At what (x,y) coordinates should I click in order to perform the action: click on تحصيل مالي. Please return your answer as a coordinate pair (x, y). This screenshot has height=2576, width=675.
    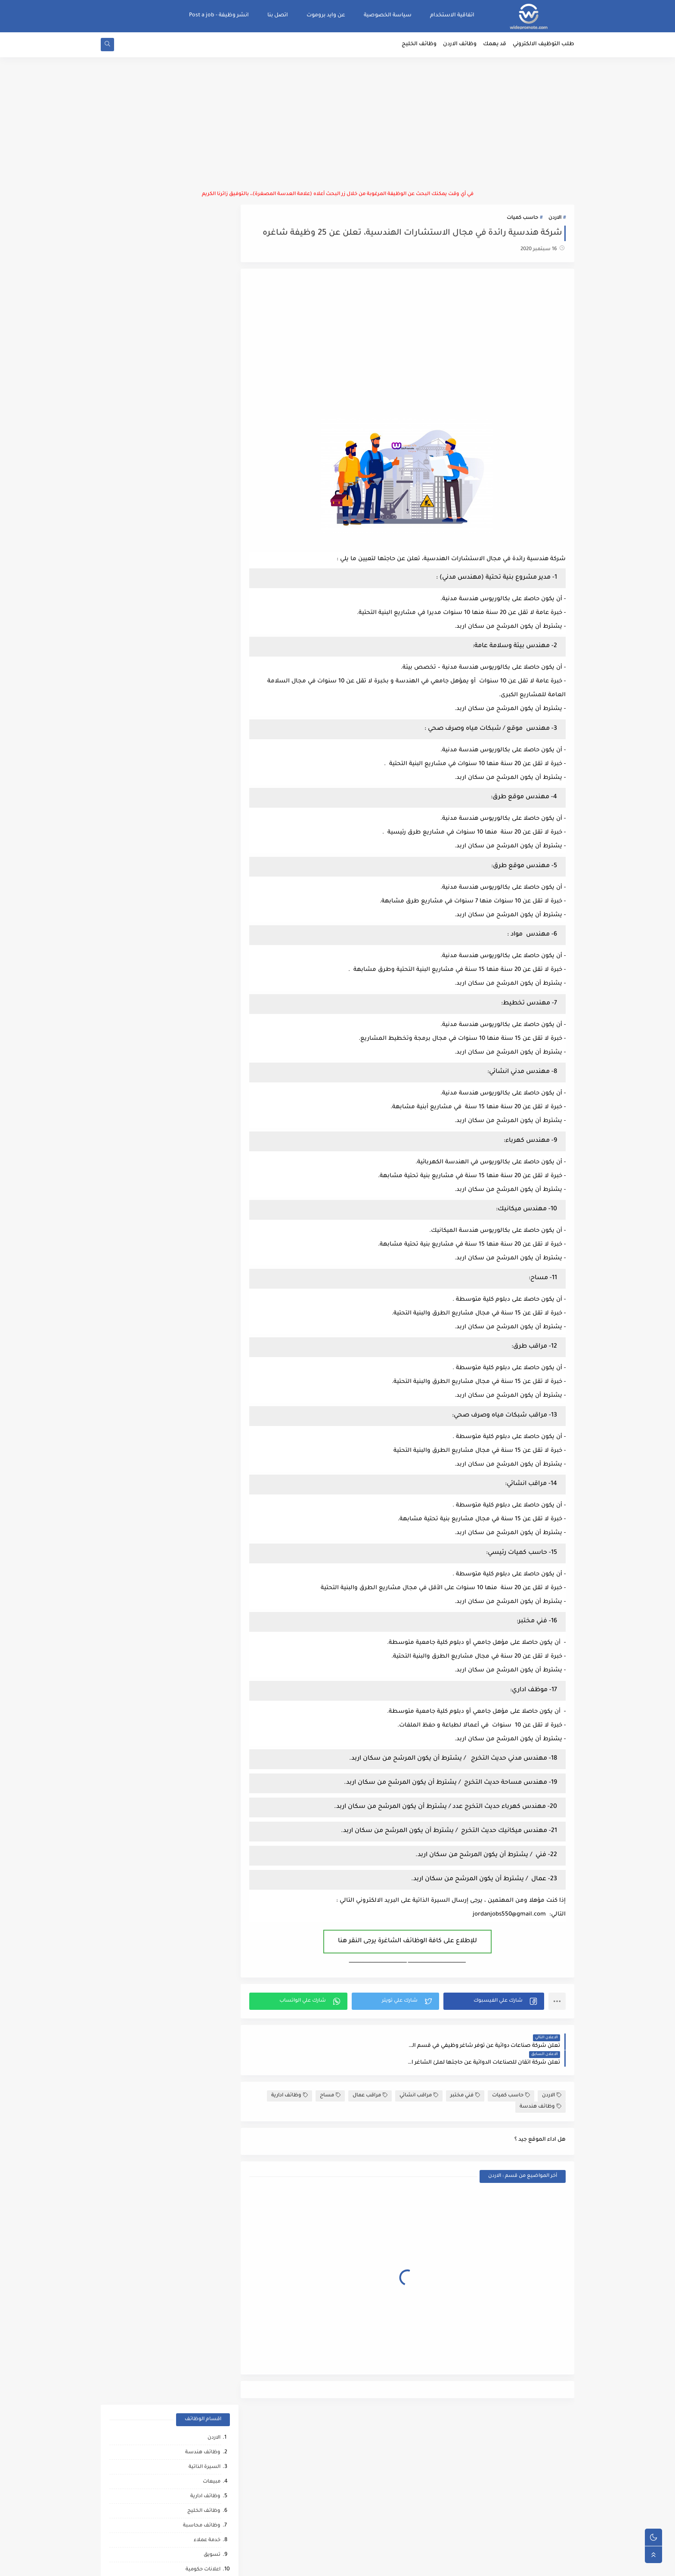
    Looking at the image, I should click on (206, 1161).